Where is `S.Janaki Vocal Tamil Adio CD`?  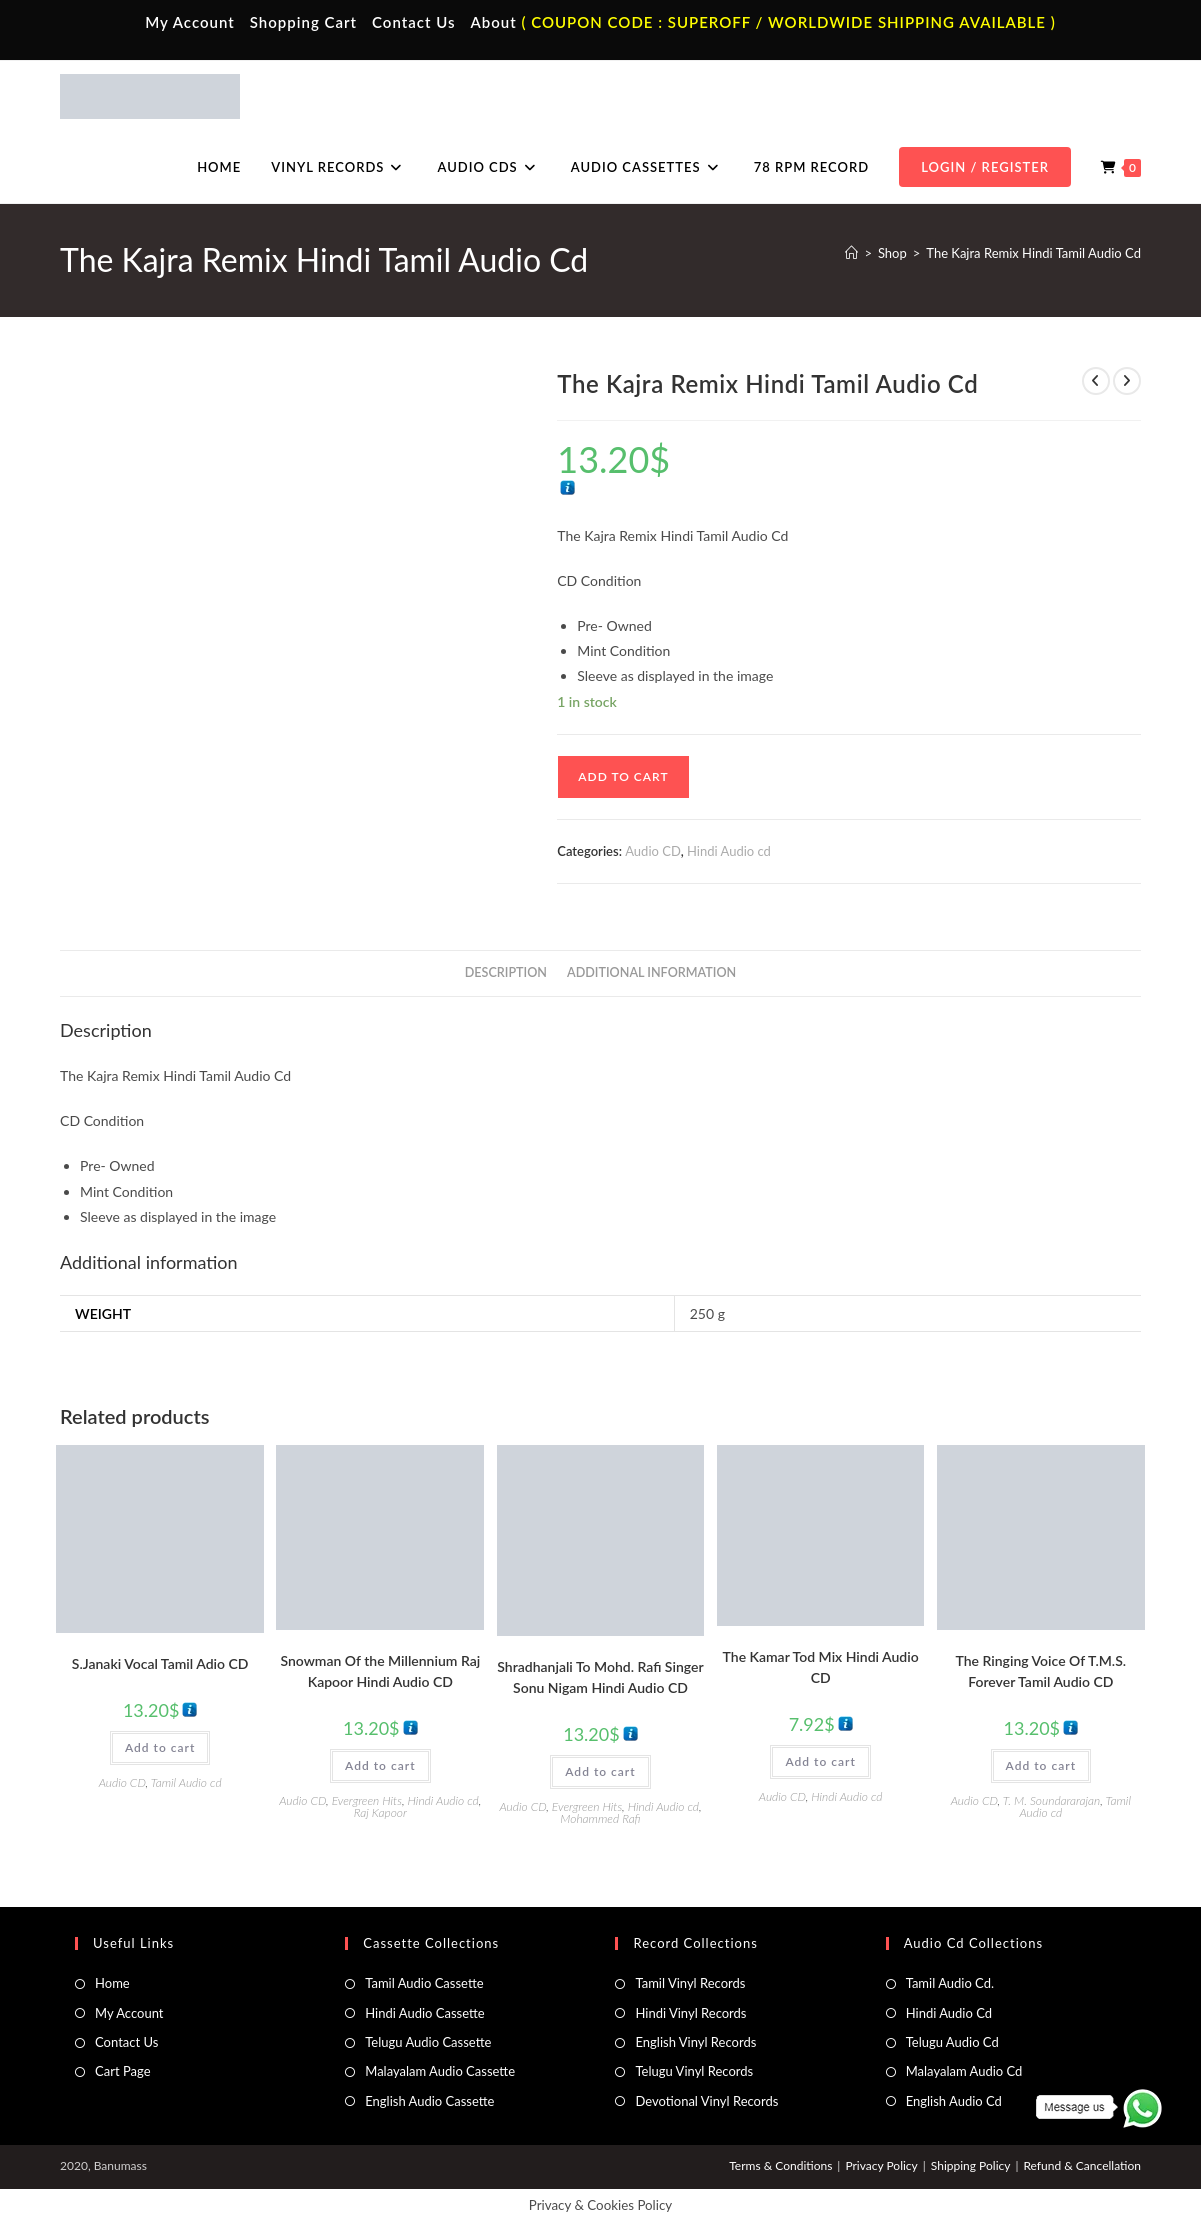
S.Janaki Vocal Tamil Adio CD is located at coordinates (160, 1663).